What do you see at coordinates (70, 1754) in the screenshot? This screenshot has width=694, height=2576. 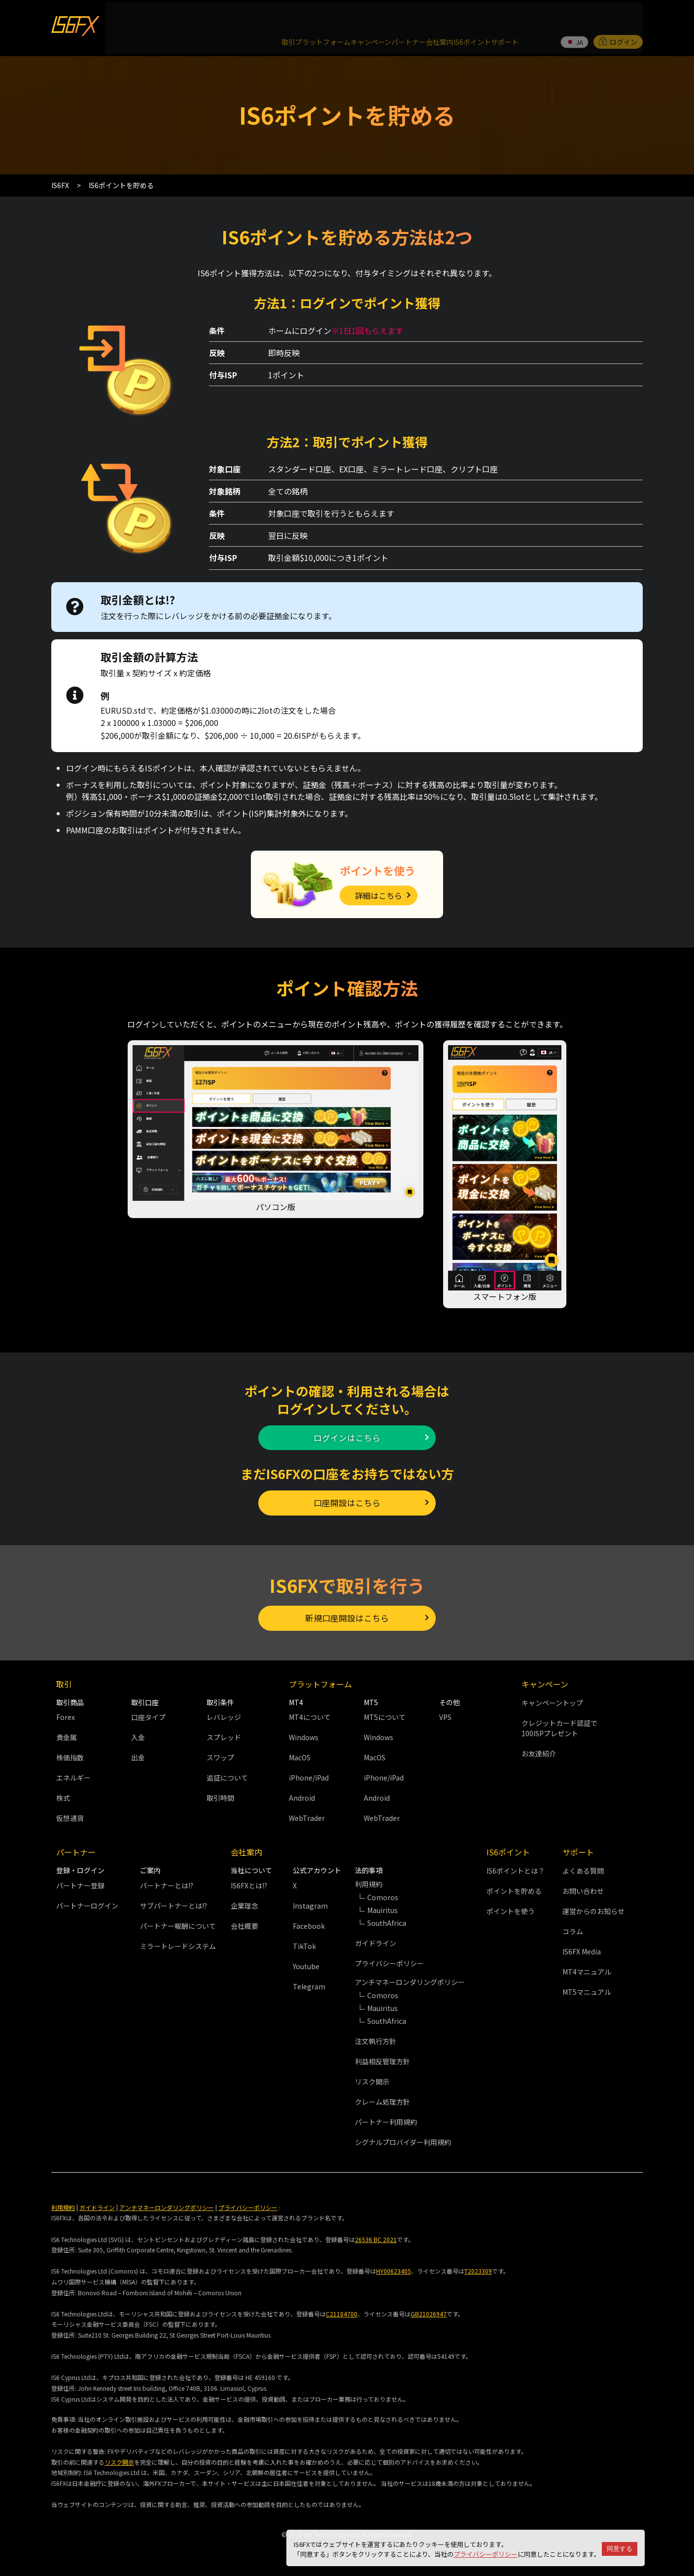 I see `株価指数` at bounding box center [70, 1754].